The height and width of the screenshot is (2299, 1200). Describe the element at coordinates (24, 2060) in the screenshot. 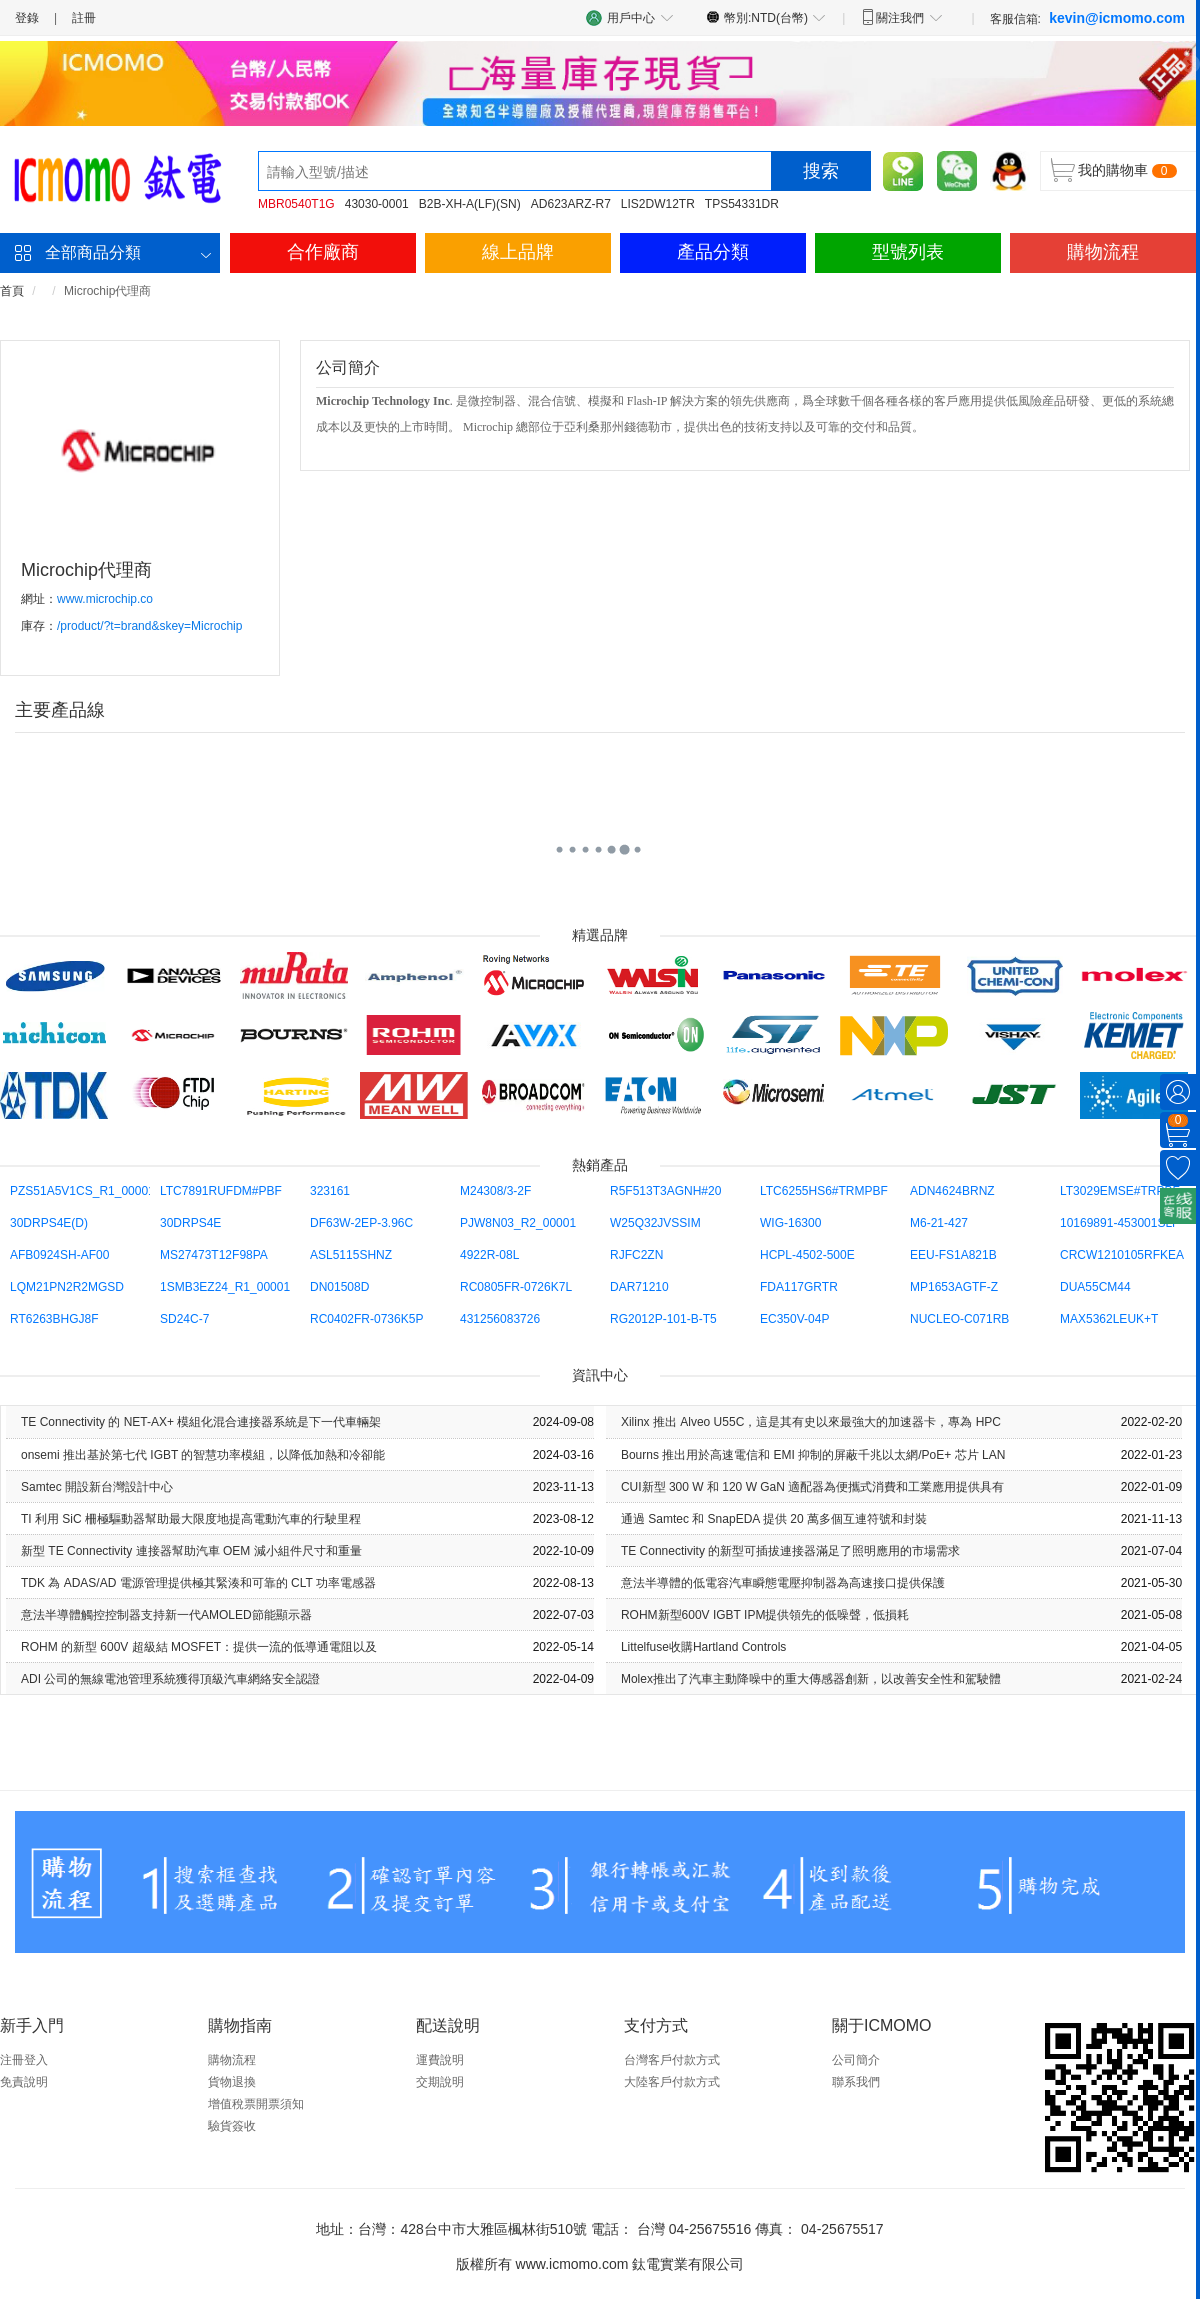

I see `注冊登入` at that location.